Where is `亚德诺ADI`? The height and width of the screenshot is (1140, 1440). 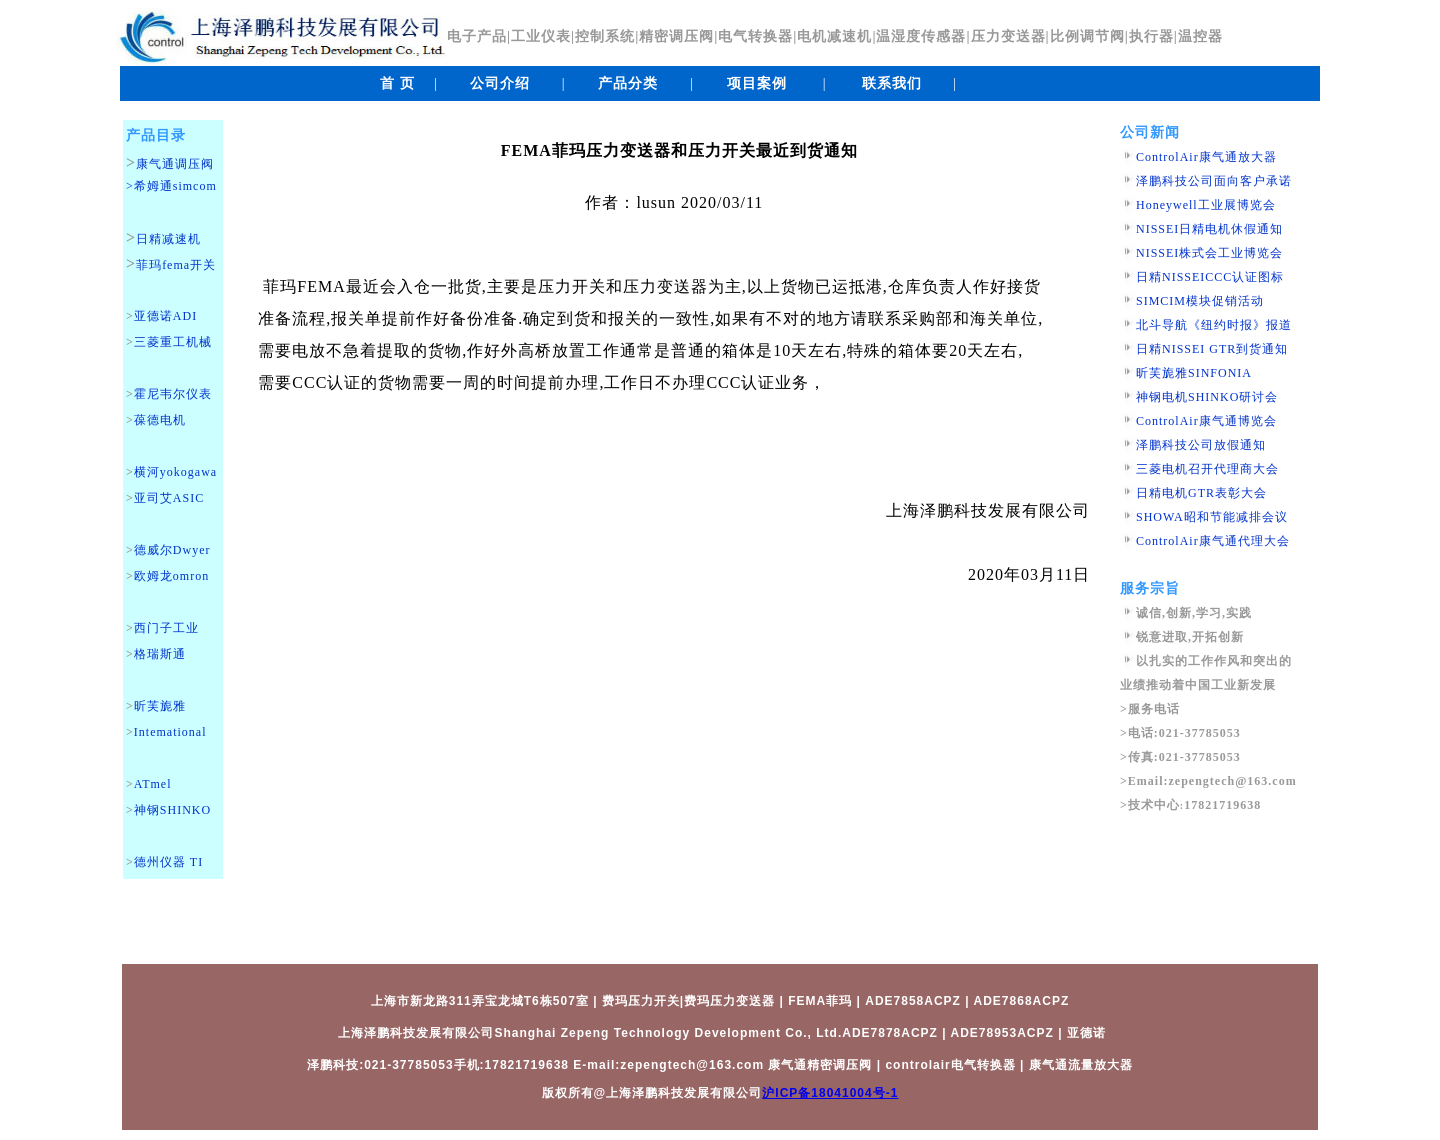
亚德诺ADI is located at coordinates (165, 316).